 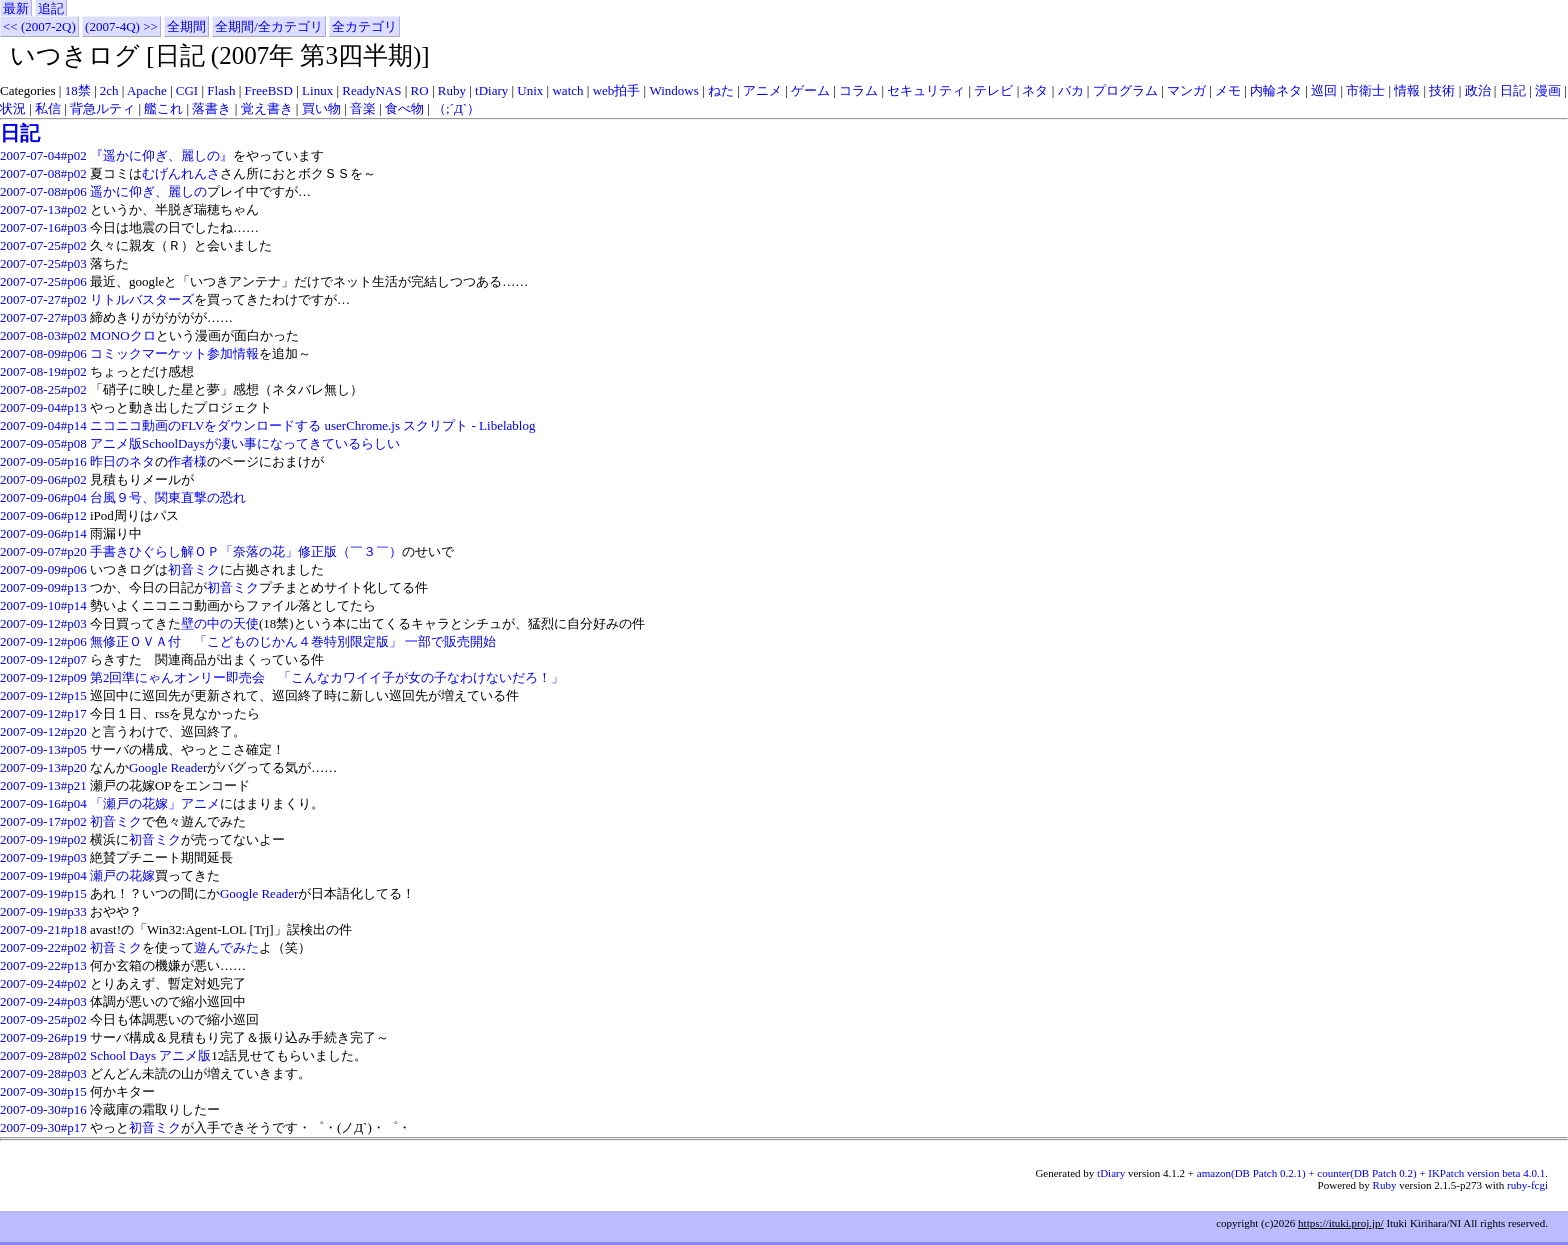 What do you see at coordinates (491, 90) in the screenshot?
I see `tDiary` at bounding box center [491, 90].